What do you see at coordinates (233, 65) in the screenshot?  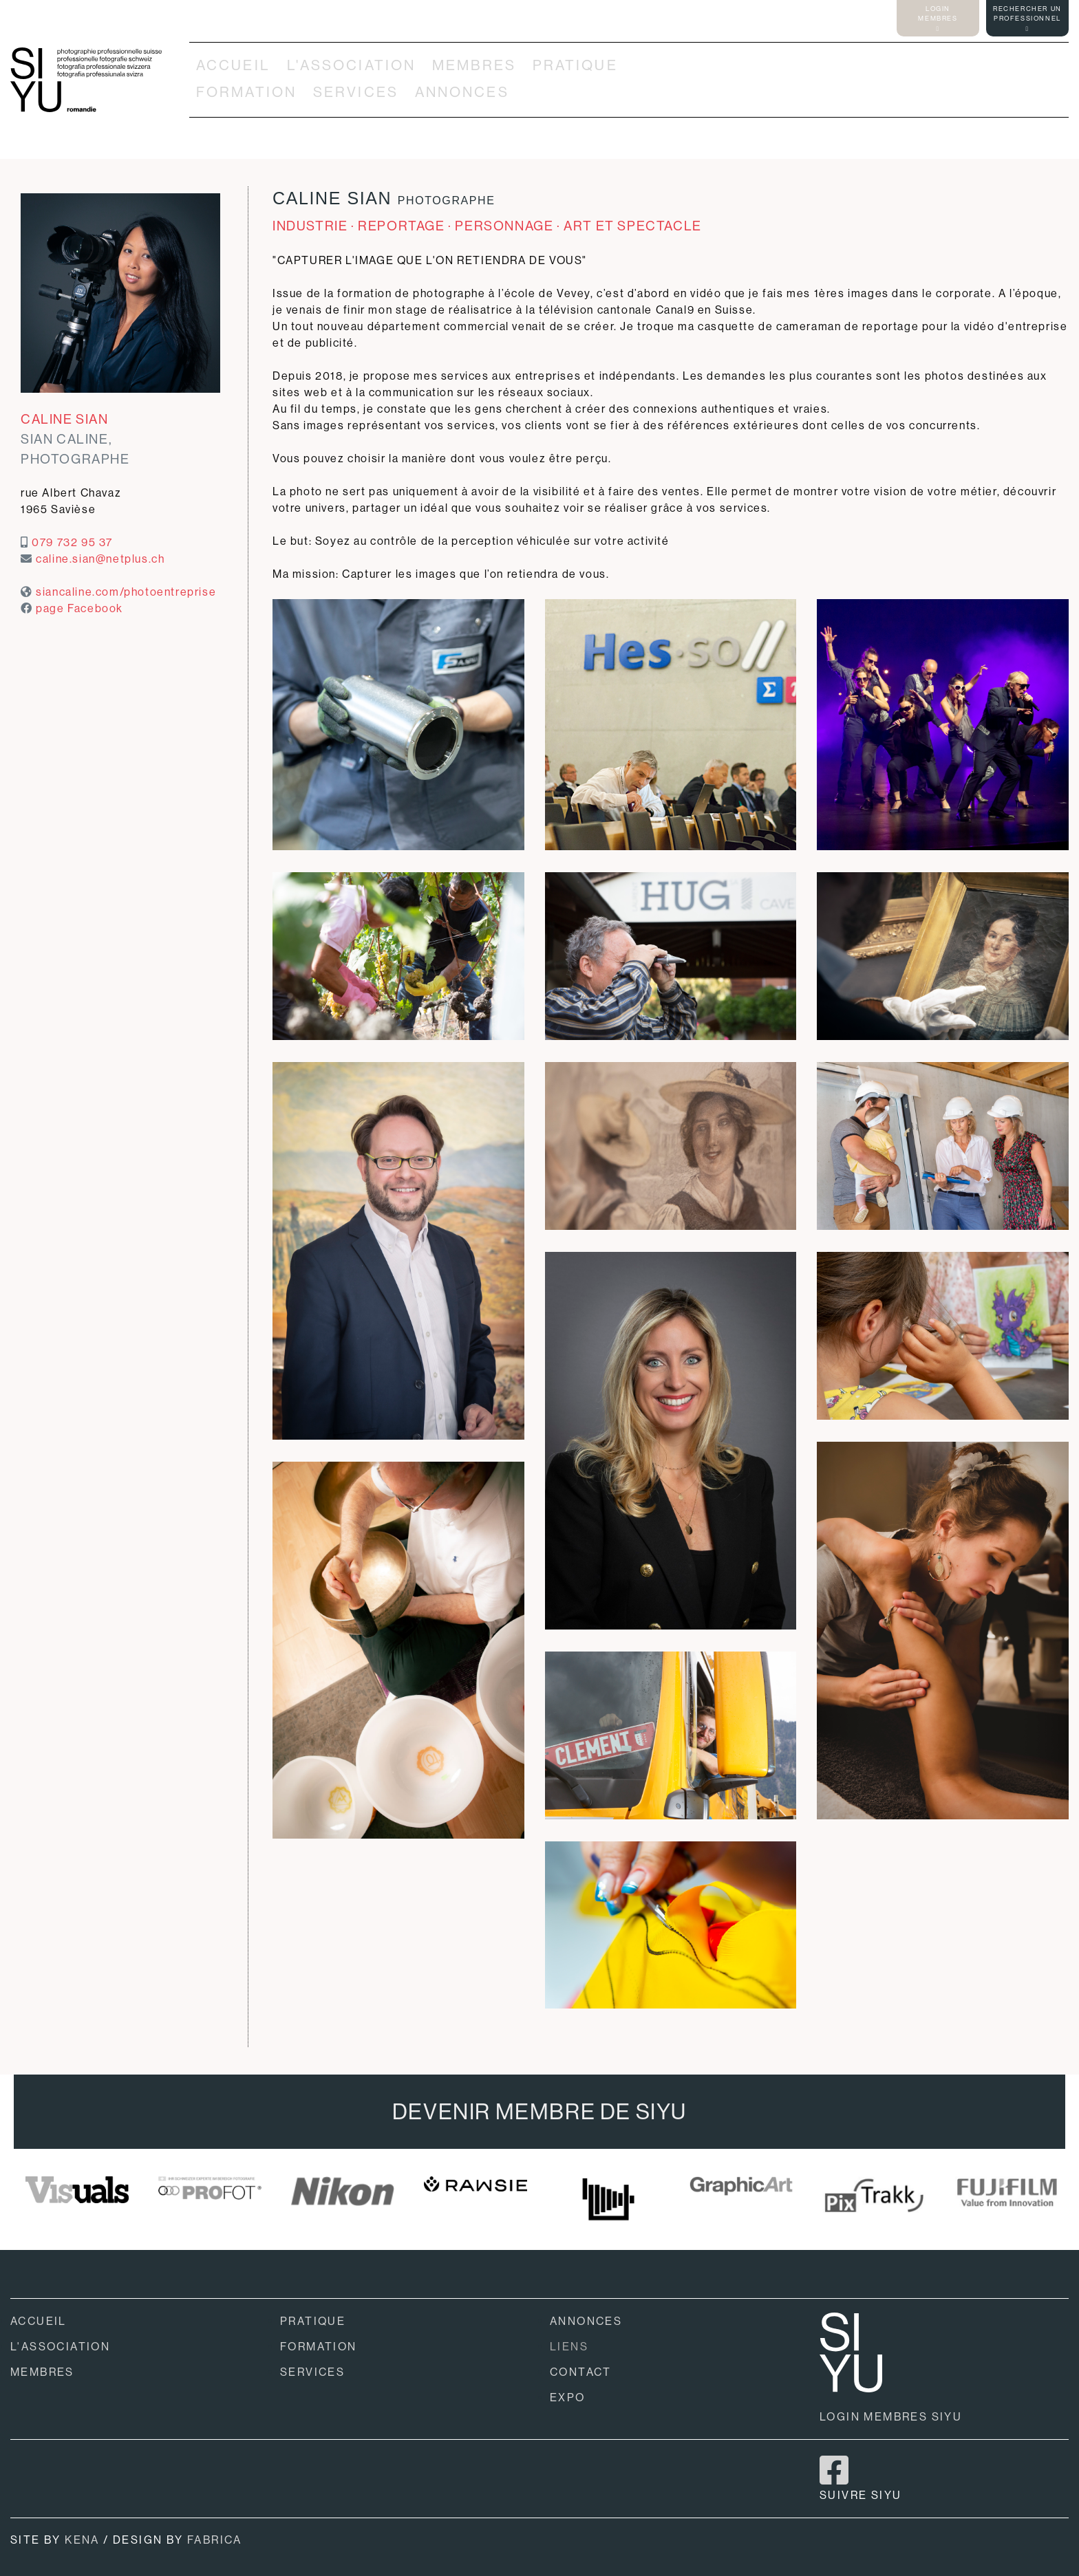 I see `ACCUEIL` at bounding box center [233, 65].